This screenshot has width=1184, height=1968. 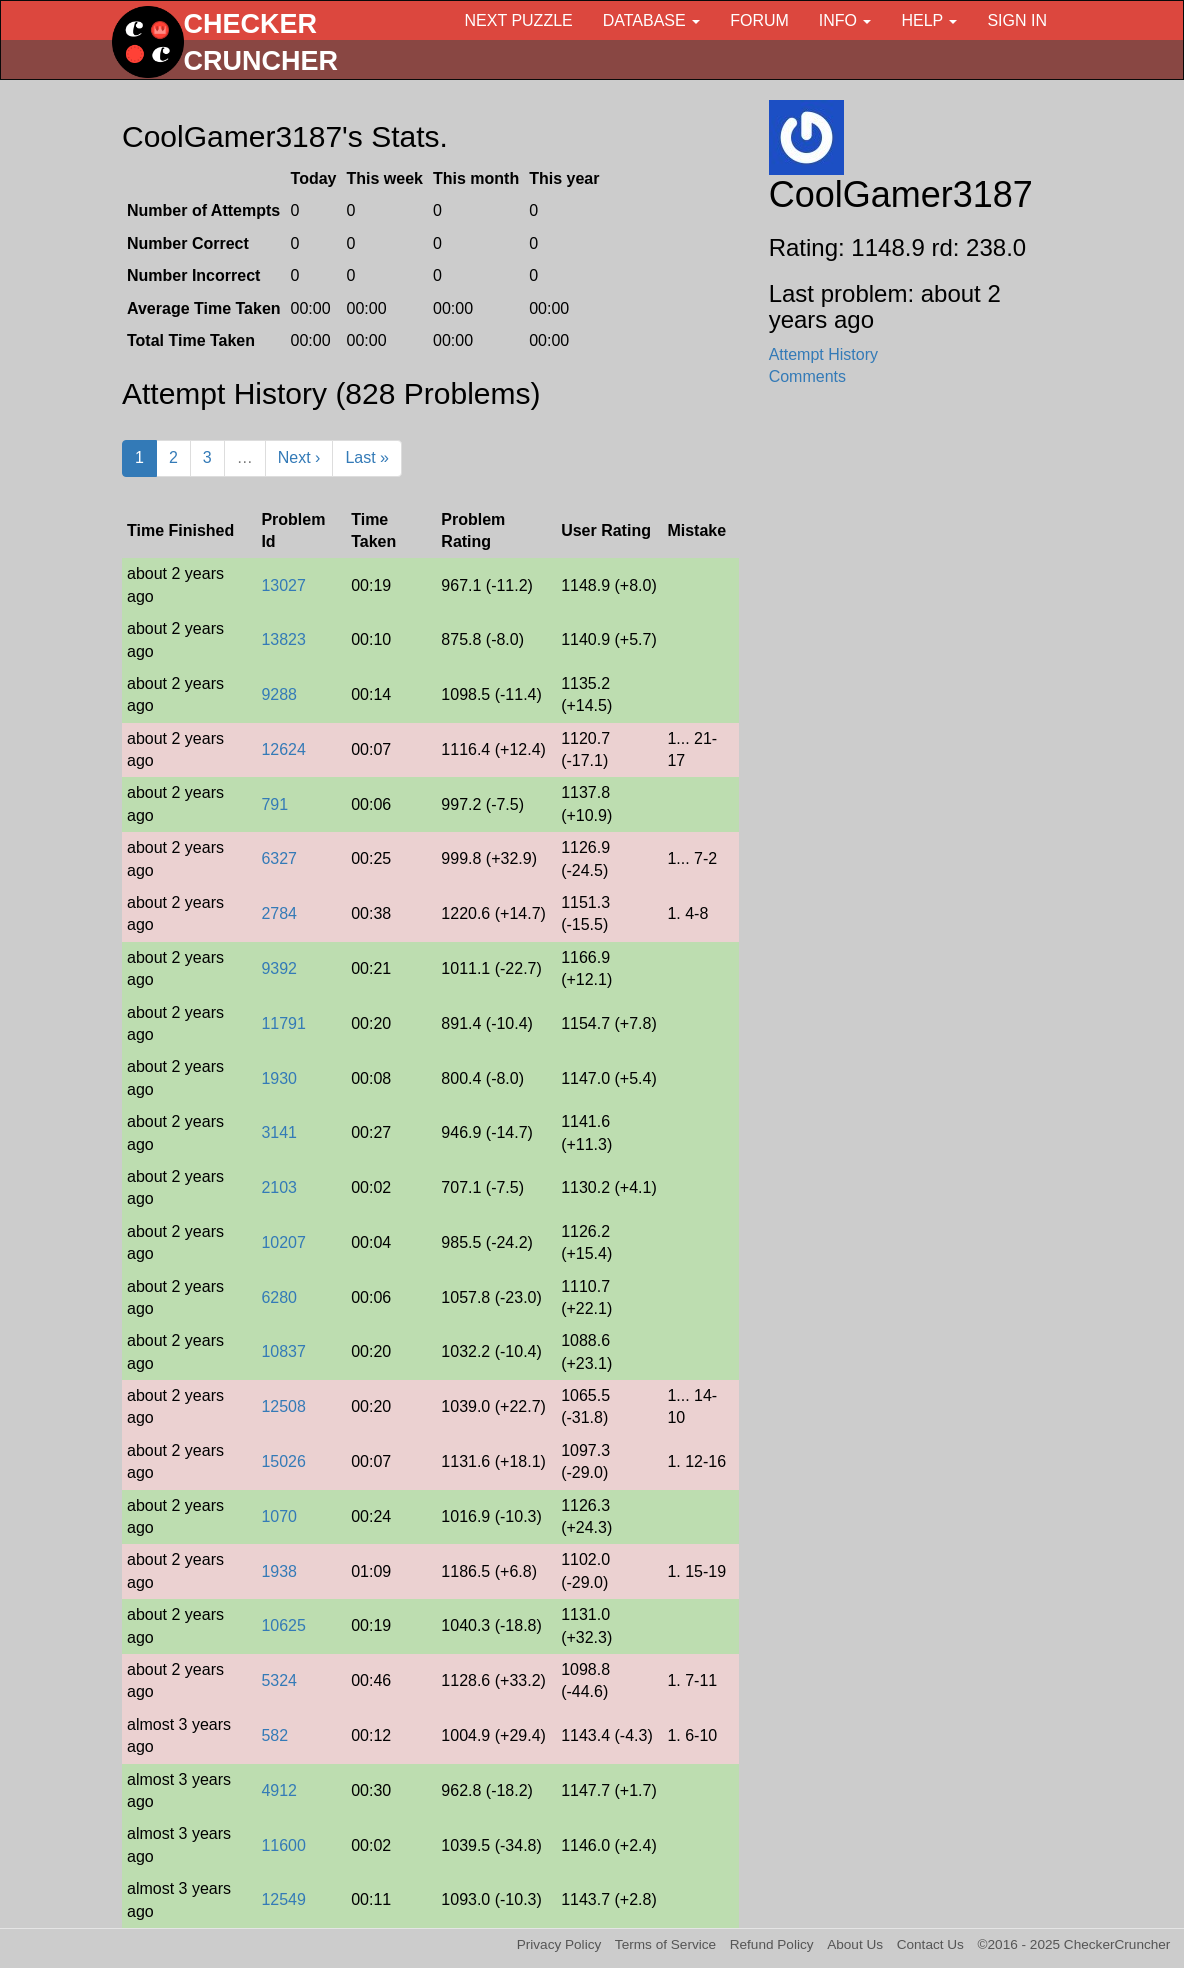 I want to click on 11600, so click(x=283, y=1845).